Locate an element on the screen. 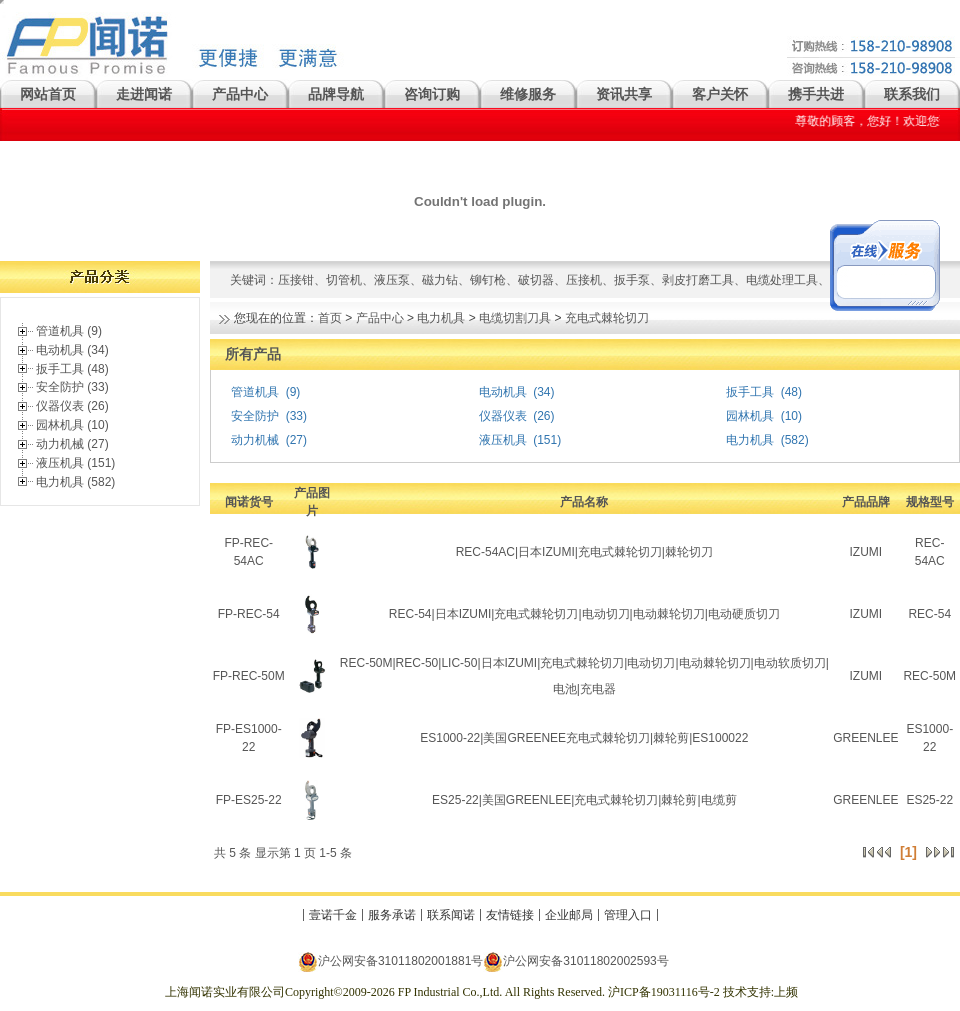 This screenshot has width=960, height=1011. 资讯共享 is located at coordinates (624, 94).